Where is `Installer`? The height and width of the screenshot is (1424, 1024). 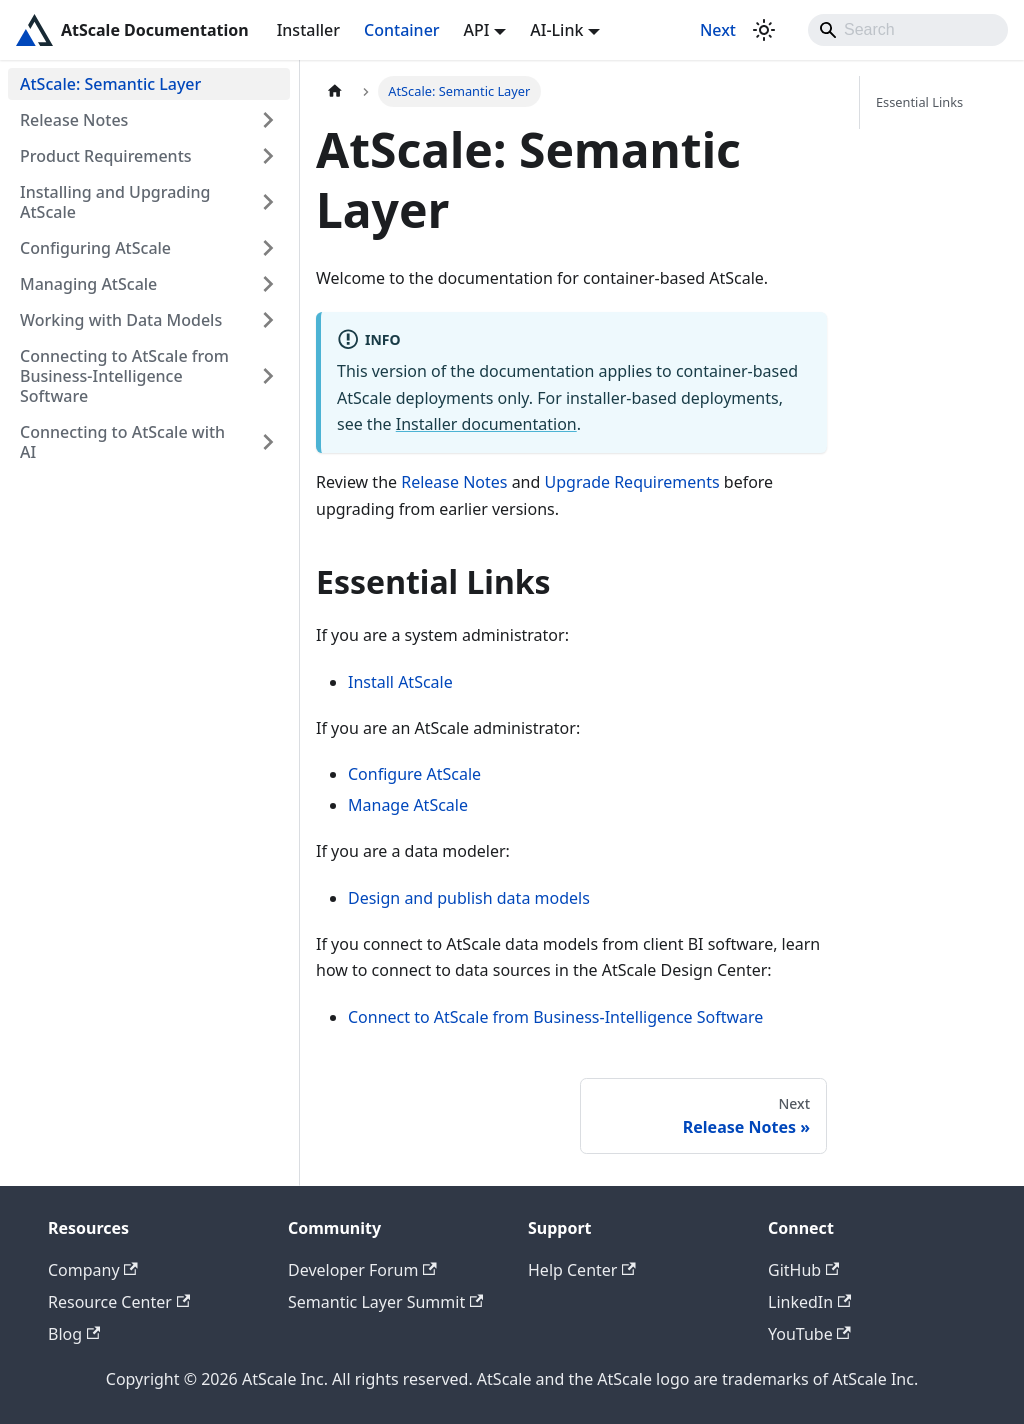 Installer is located at coordinates (308, 30).